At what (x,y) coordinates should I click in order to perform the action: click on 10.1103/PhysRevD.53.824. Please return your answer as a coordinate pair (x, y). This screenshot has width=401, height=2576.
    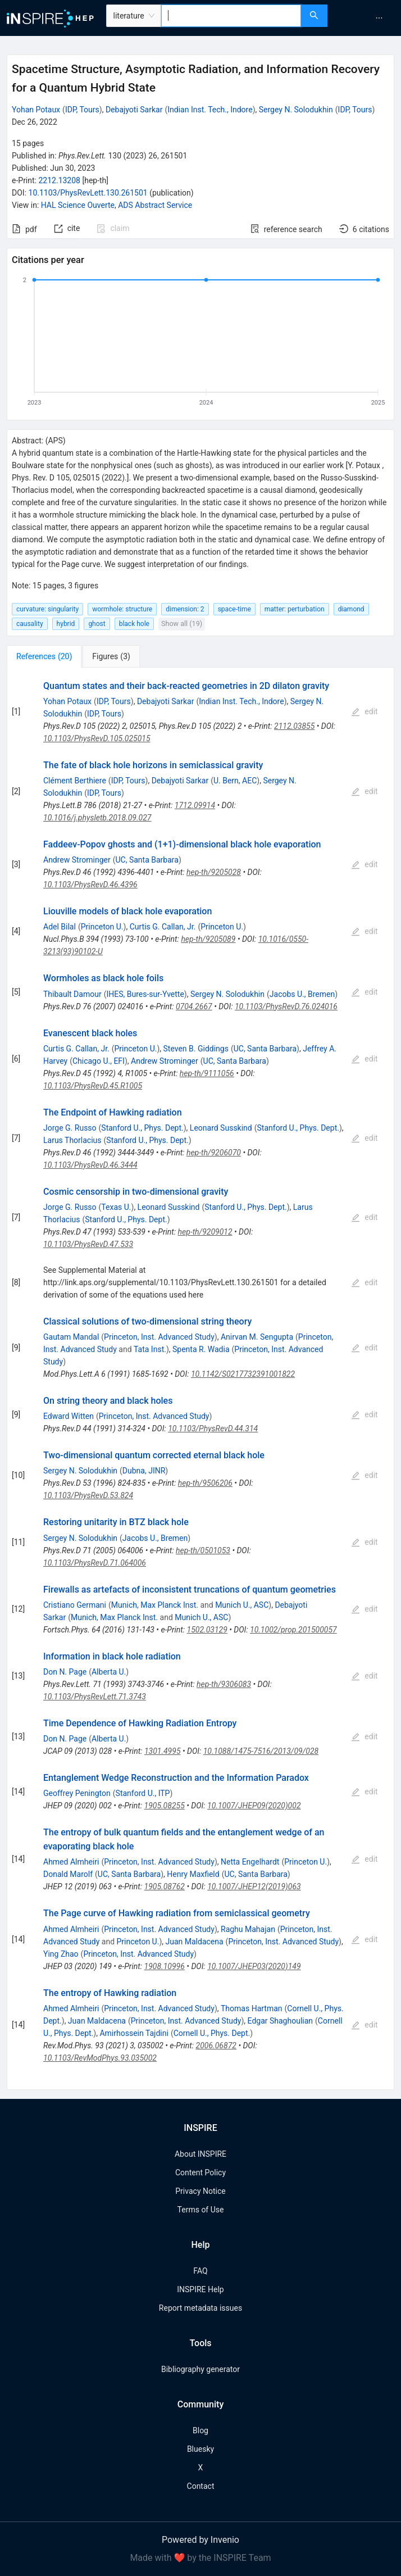
    Looking at the image, I should click on (88, 1495).